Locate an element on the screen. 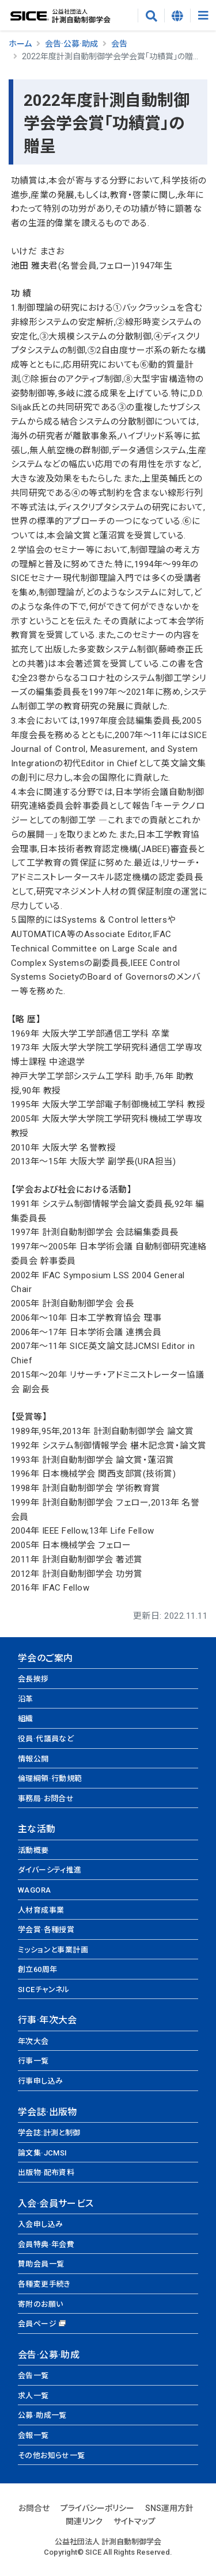 The height and width of the screenshot is (2576, 216). 創立60周年 is located at coordinates (37, 1969).